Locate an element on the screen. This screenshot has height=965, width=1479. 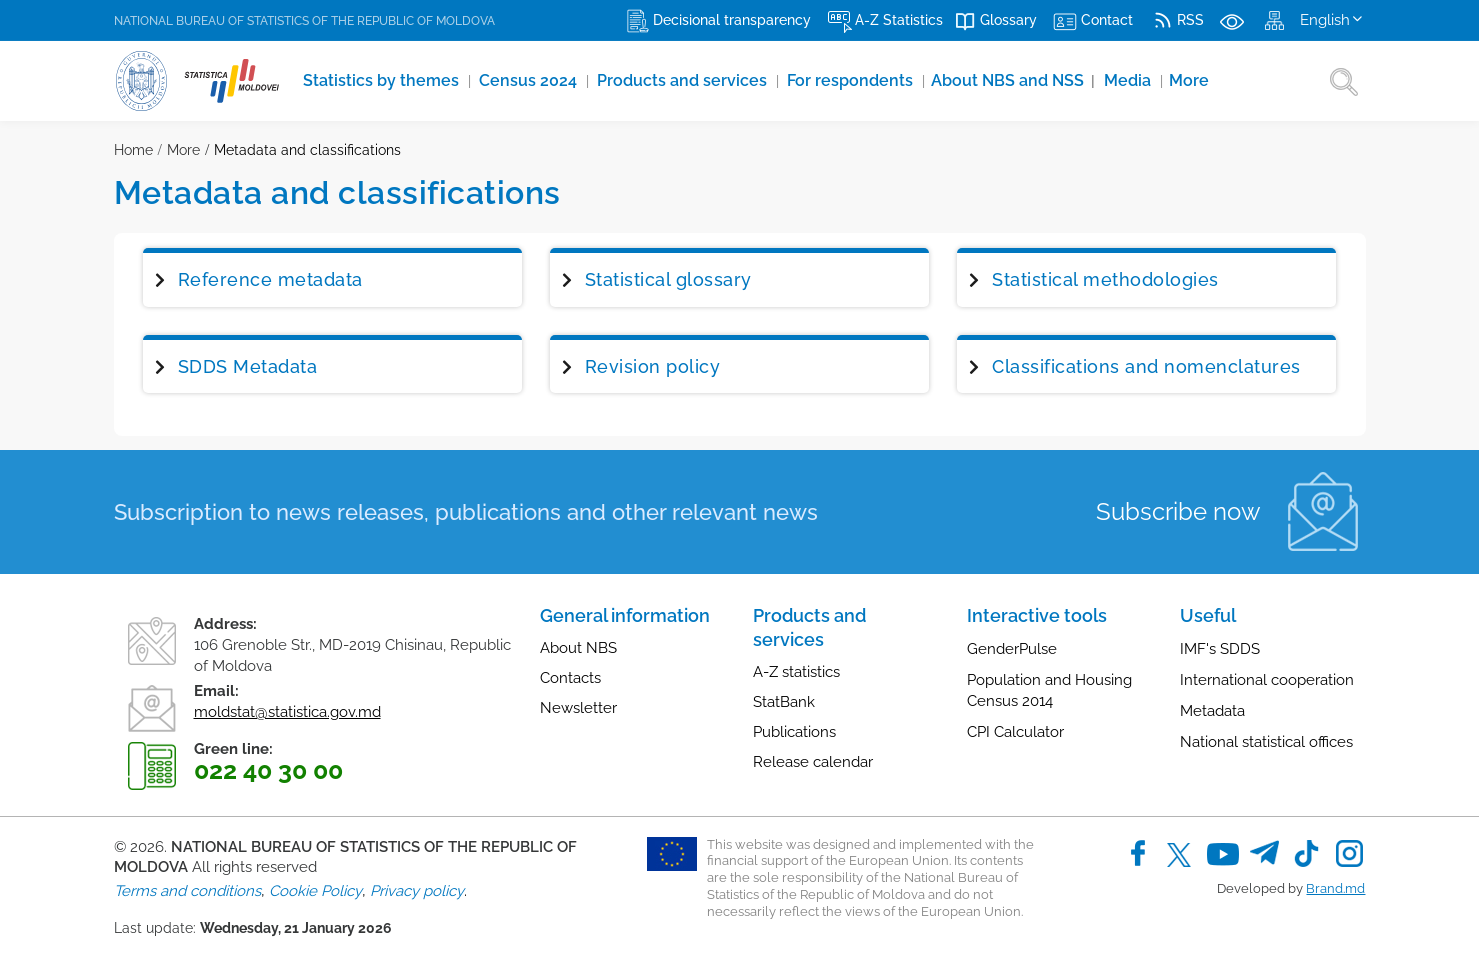
Terms and conditions is located at coordinates (187, 891).